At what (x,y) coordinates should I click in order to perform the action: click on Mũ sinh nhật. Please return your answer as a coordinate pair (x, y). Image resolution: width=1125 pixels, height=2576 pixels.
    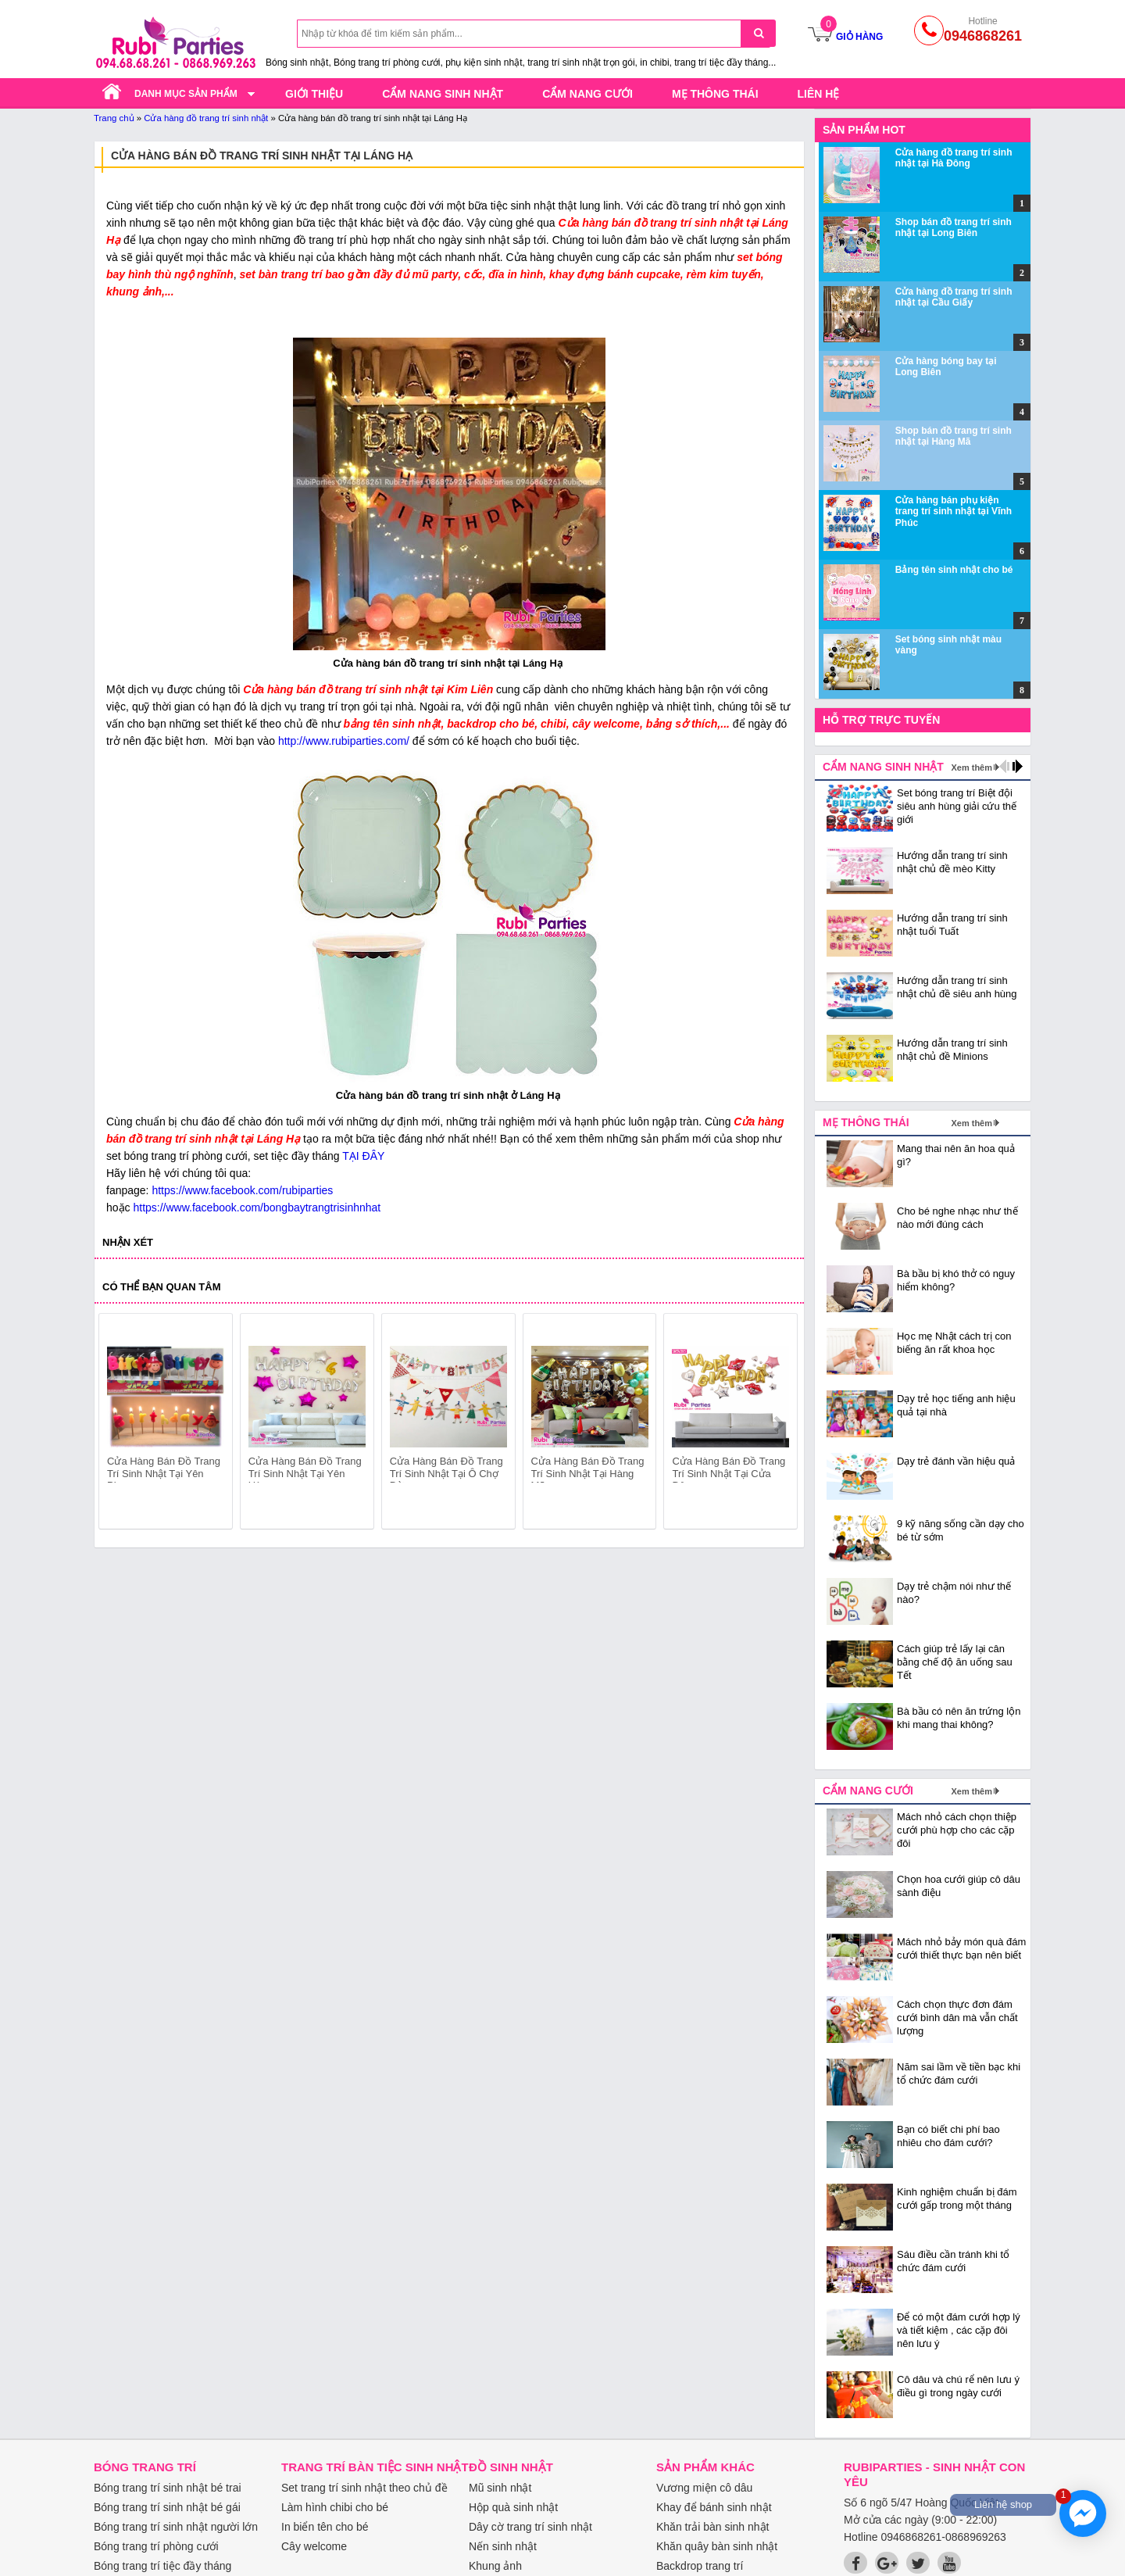
    Looking at the image, I should click on (500, 2487).